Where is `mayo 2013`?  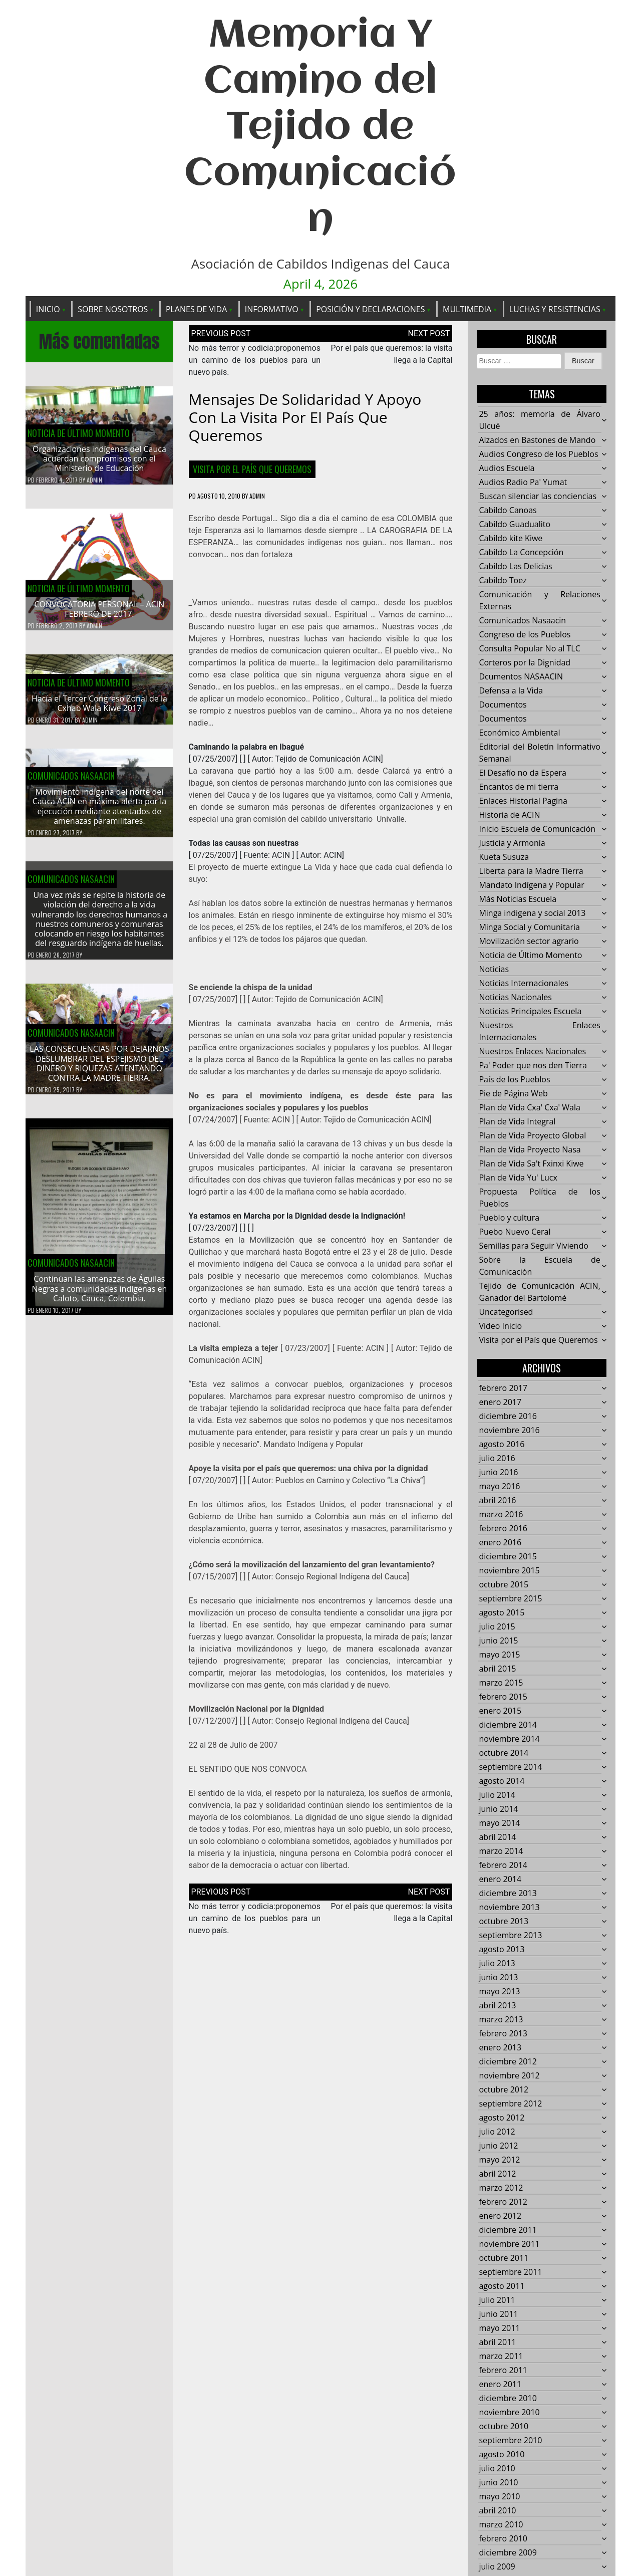 mayo 2013 is located at coordinates (499, 1991).